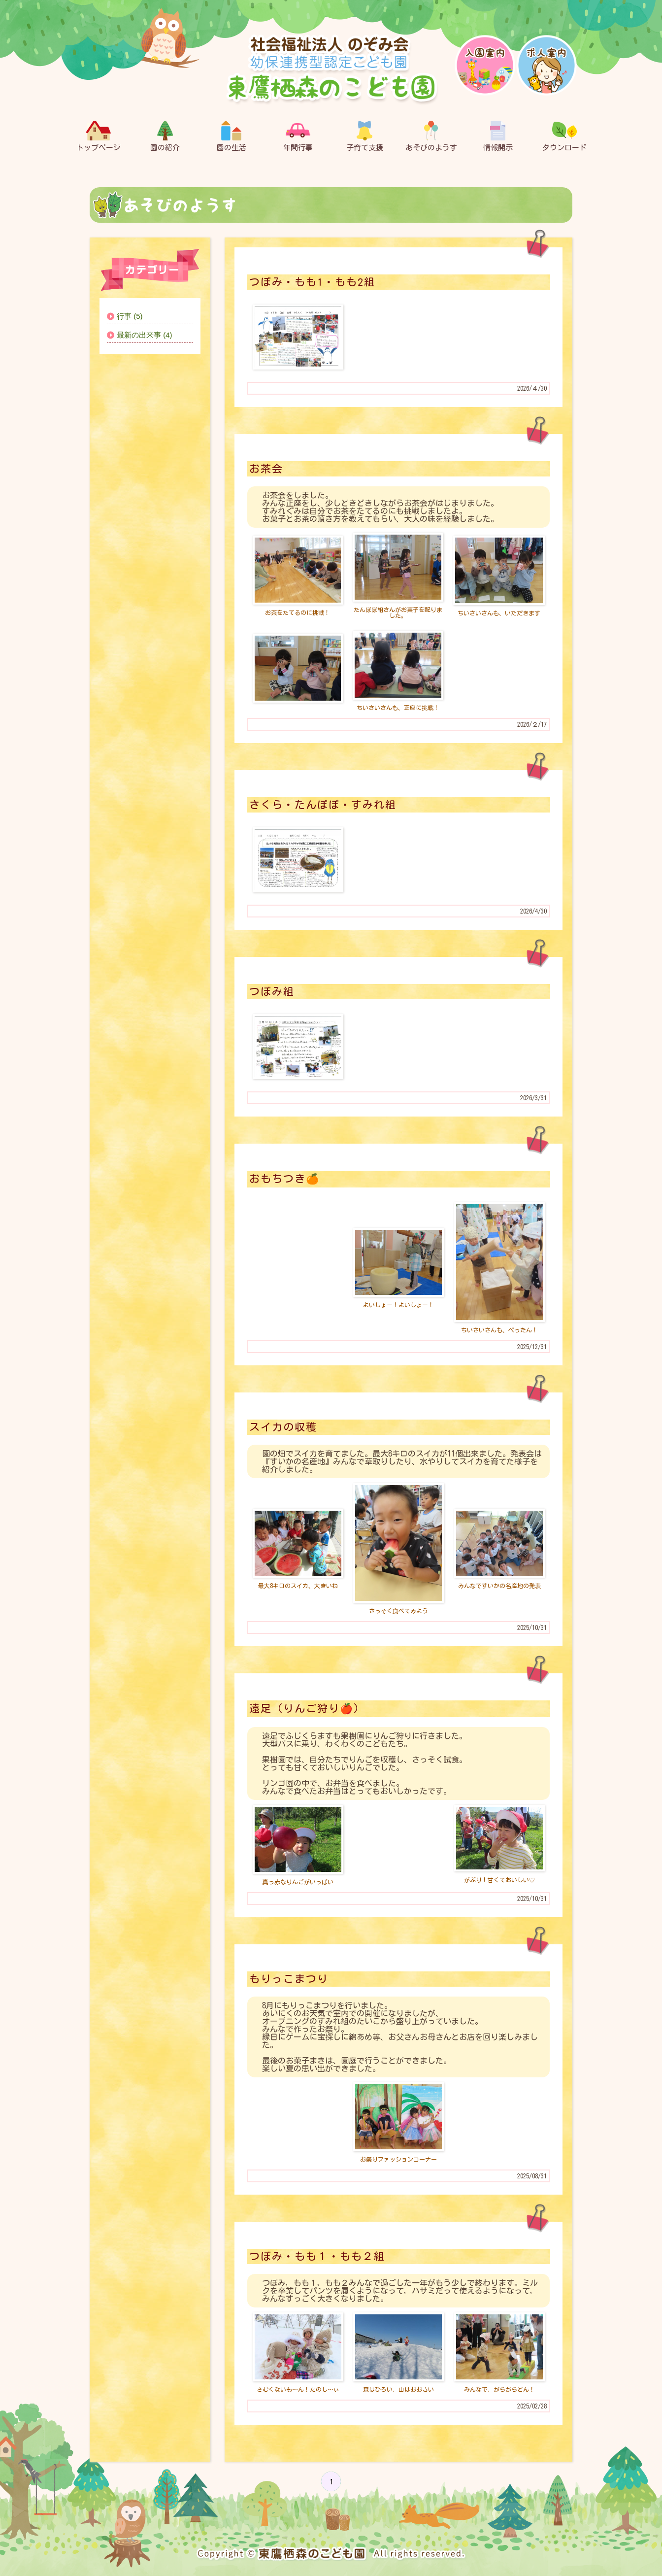 The height and width of the screenshot is (2576, 662). I want to click on 子育て支援, so click(364, 136).